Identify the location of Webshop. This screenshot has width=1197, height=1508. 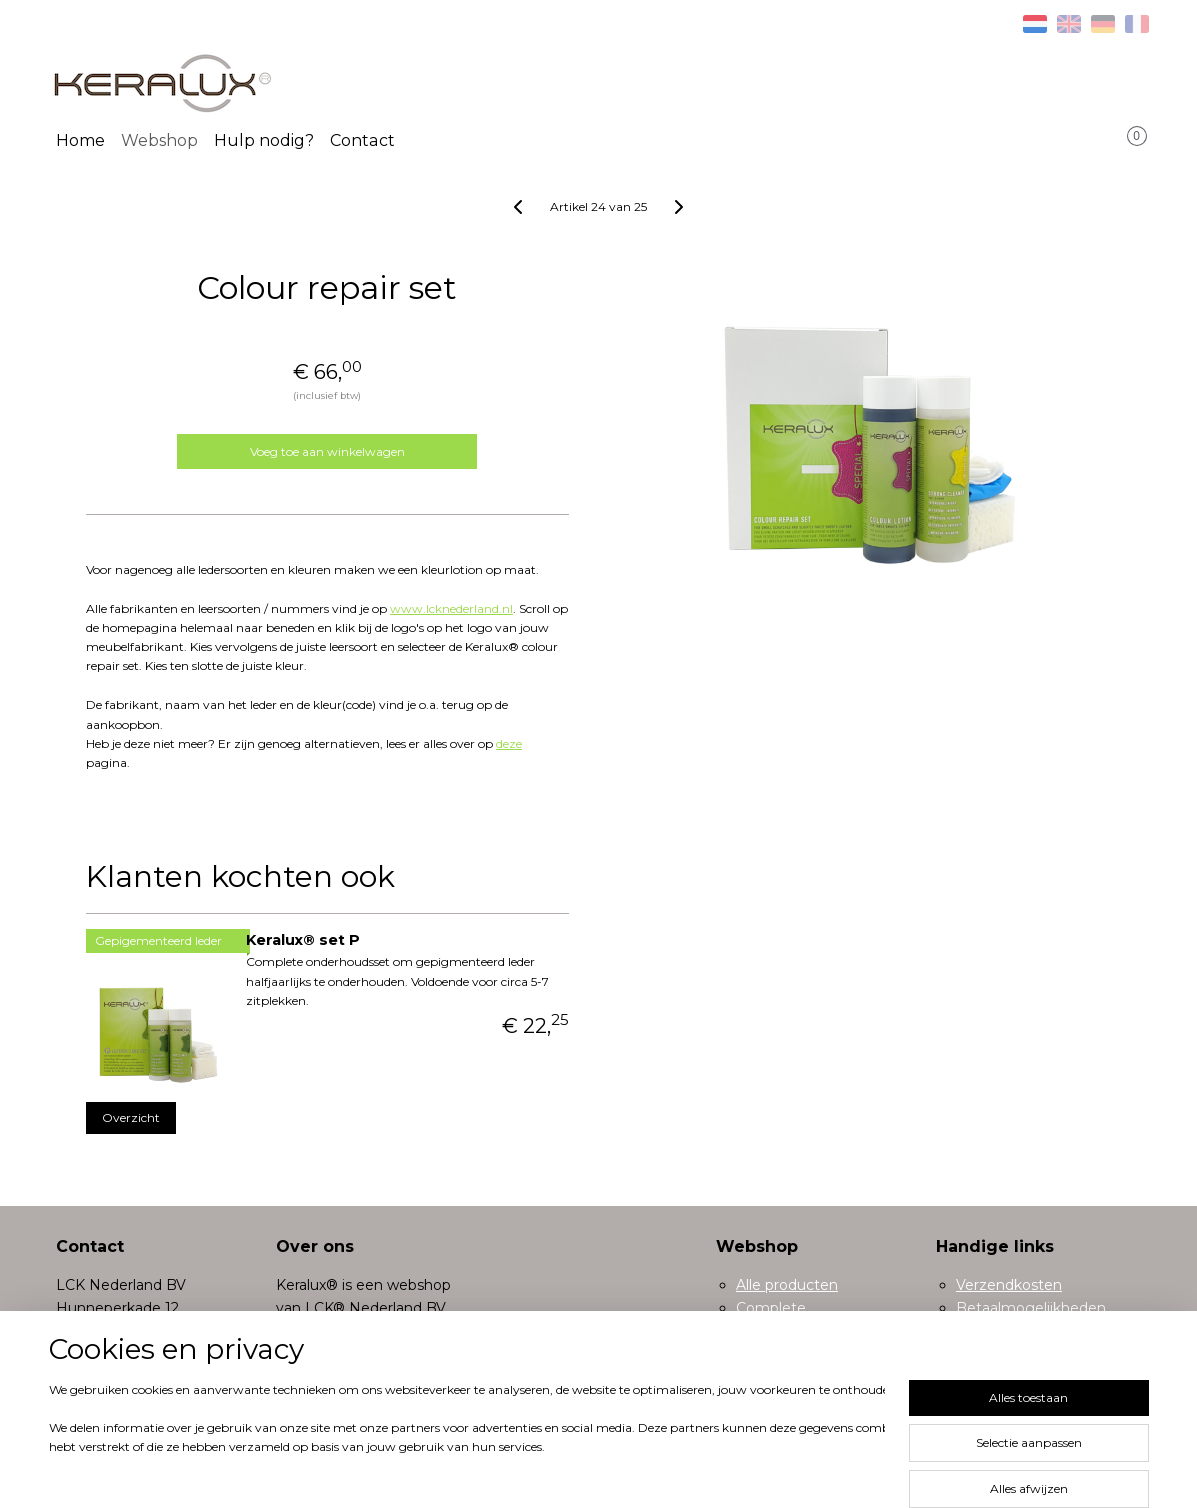
(159, 140).